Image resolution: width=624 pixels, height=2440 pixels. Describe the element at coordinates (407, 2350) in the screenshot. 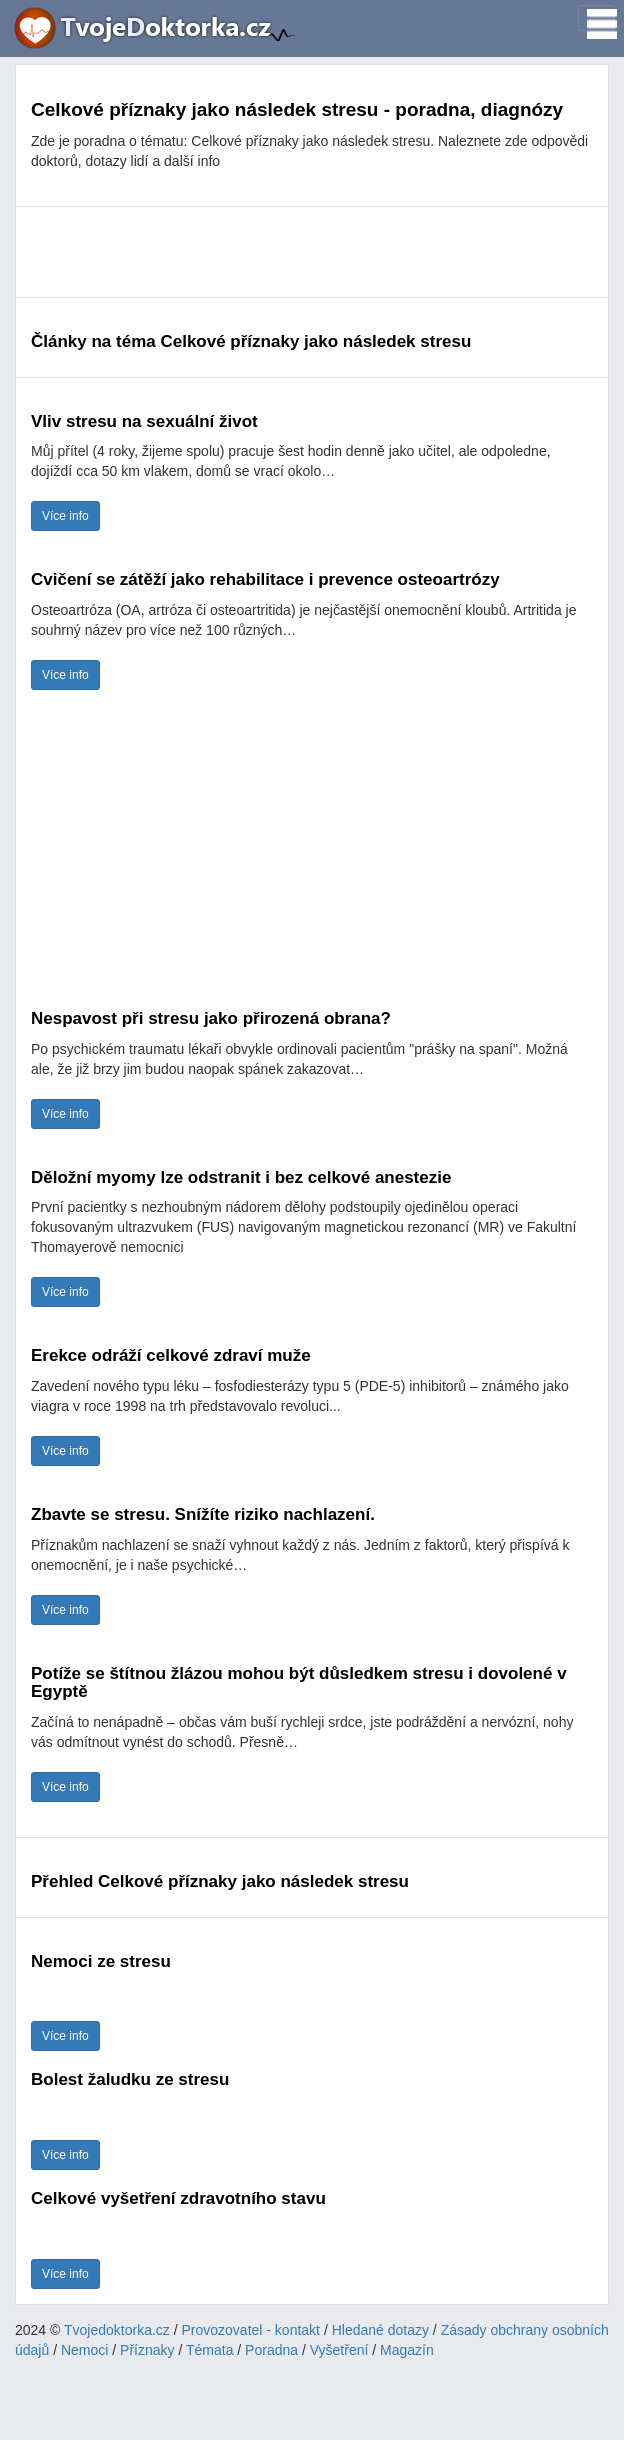

I see `Magazín` at that location.